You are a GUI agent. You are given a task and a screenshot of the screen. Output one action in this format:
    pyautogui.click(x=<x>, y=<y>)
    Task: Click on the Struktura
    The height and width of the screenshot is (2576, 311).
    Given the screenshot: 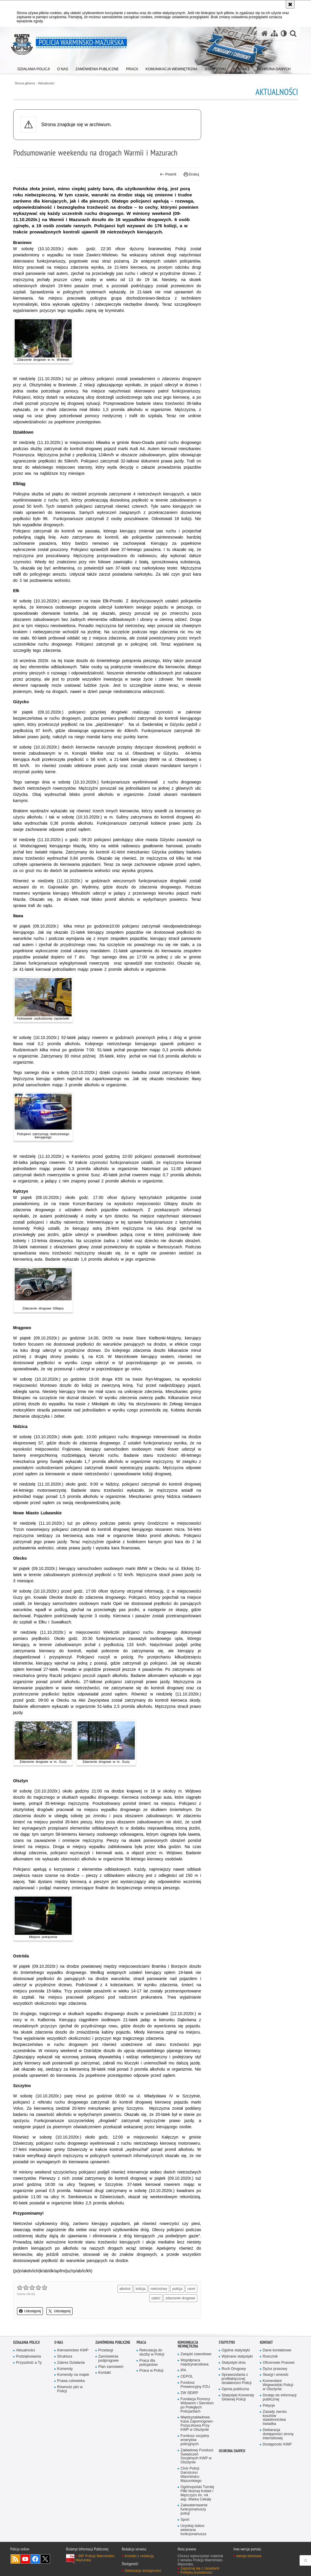 What is the action you would take?
    pyautogui.click(x=64, y=2356)
    